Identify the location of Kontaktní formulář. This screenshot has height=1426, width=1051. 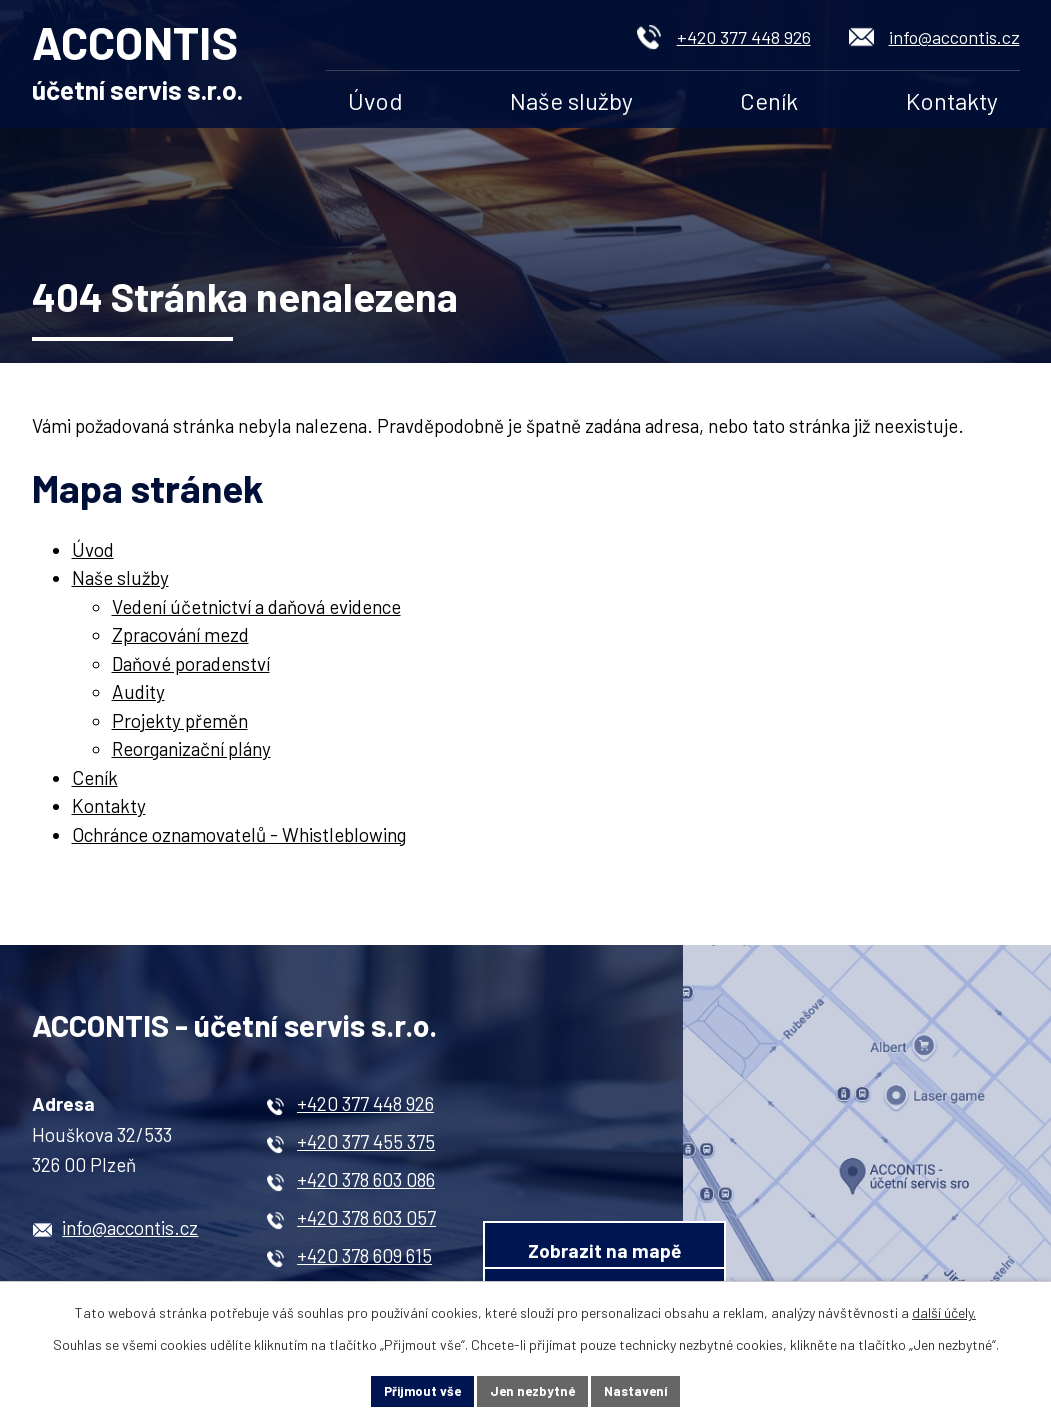
(668, 1234).